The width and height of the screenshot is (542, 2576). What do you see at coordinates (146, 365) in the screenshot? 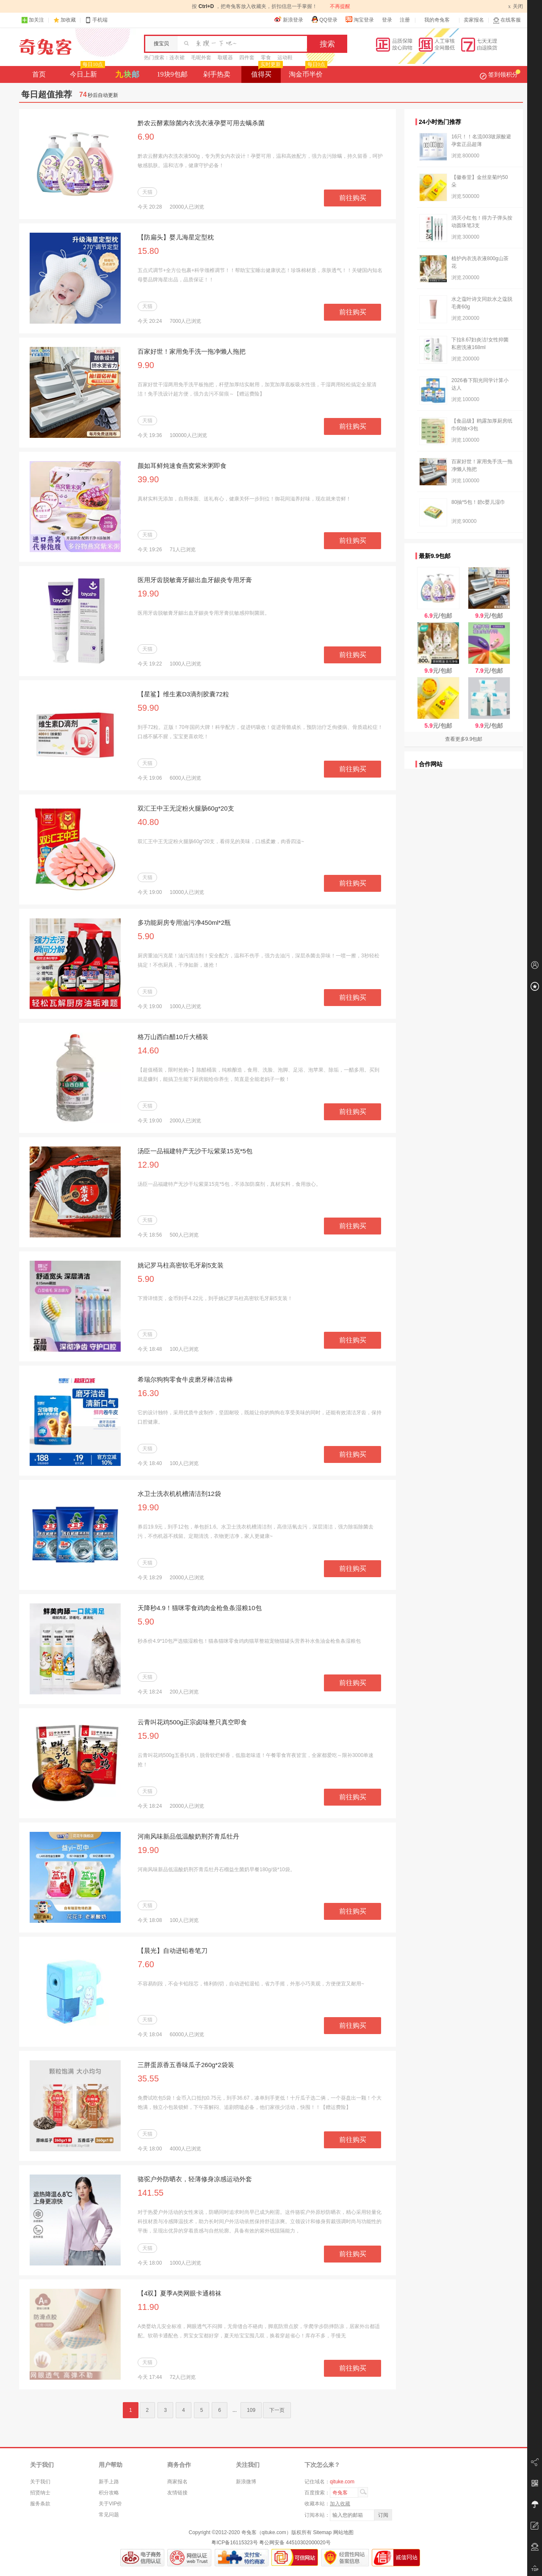
I see `9.90` at bounding box center [146, 365].